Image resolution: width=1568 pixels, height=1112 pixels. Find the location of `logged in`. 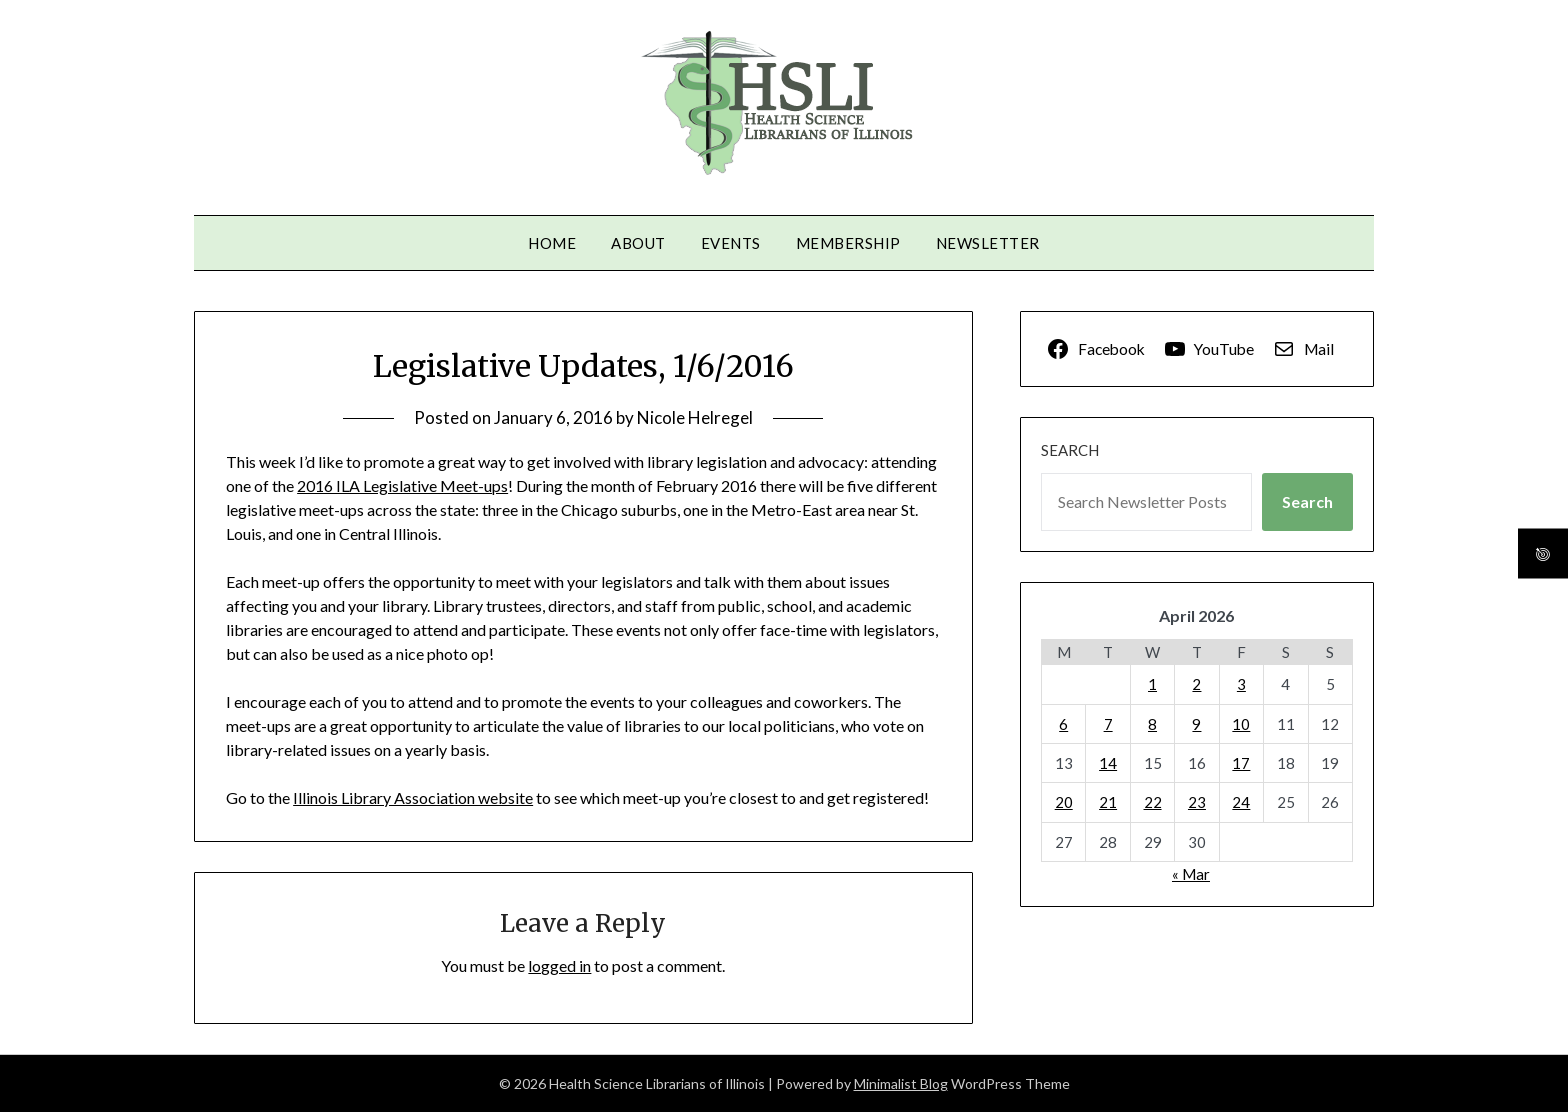

logged in is located at coordinates (559, 965).